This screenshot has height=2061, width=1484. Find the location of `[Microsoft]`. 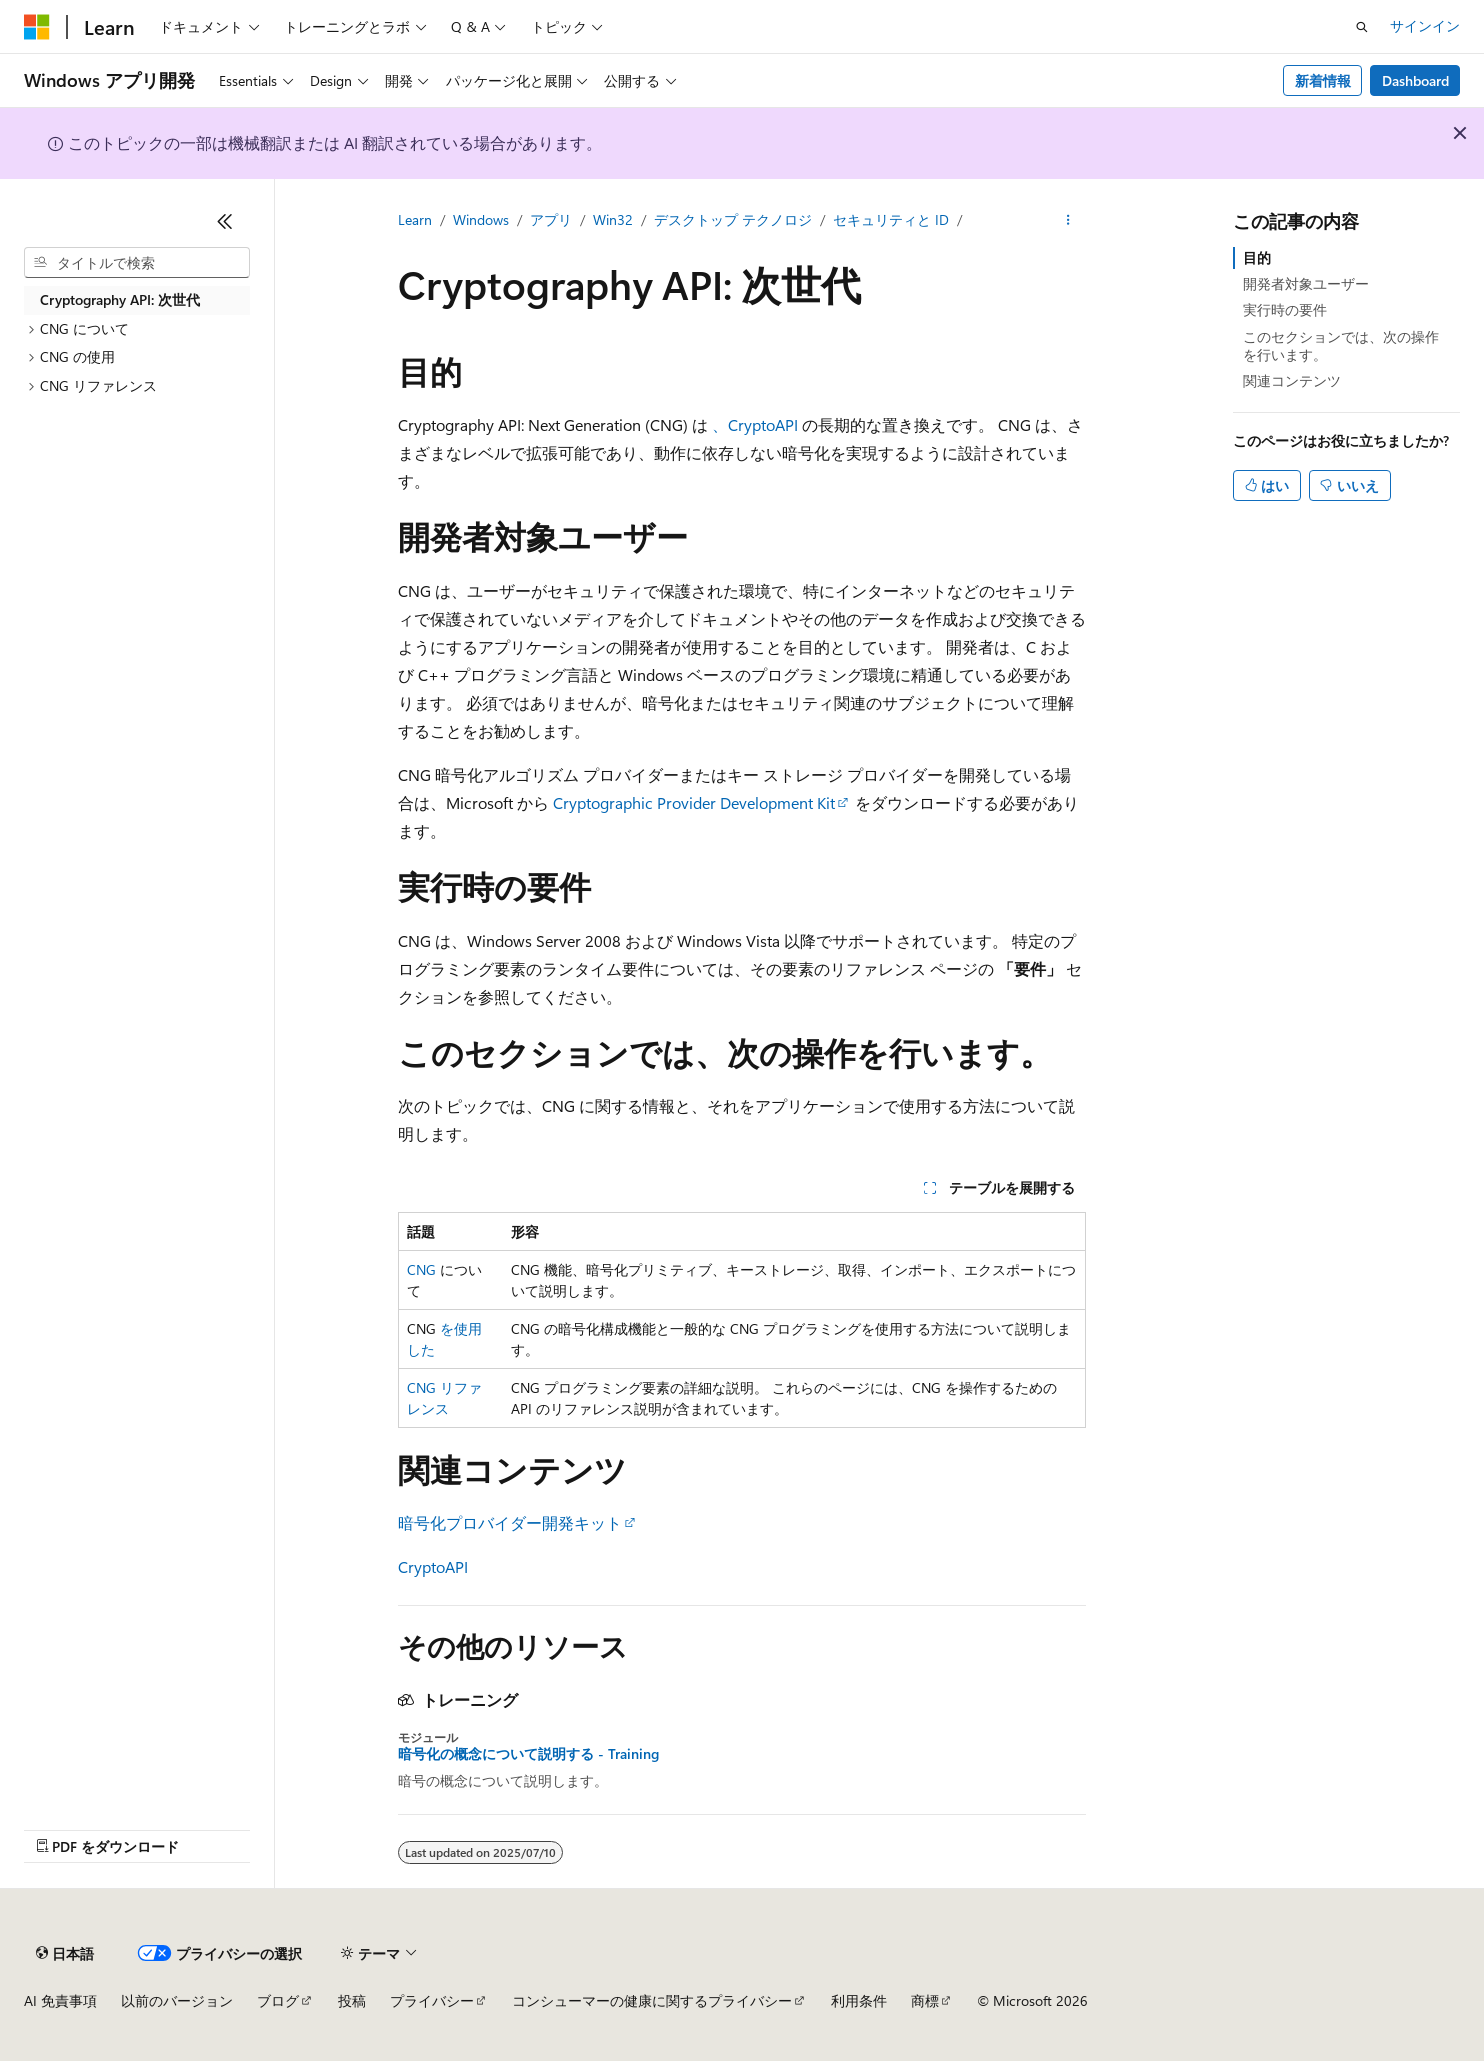

[Microsoft] is located at coordinates (37, 27).